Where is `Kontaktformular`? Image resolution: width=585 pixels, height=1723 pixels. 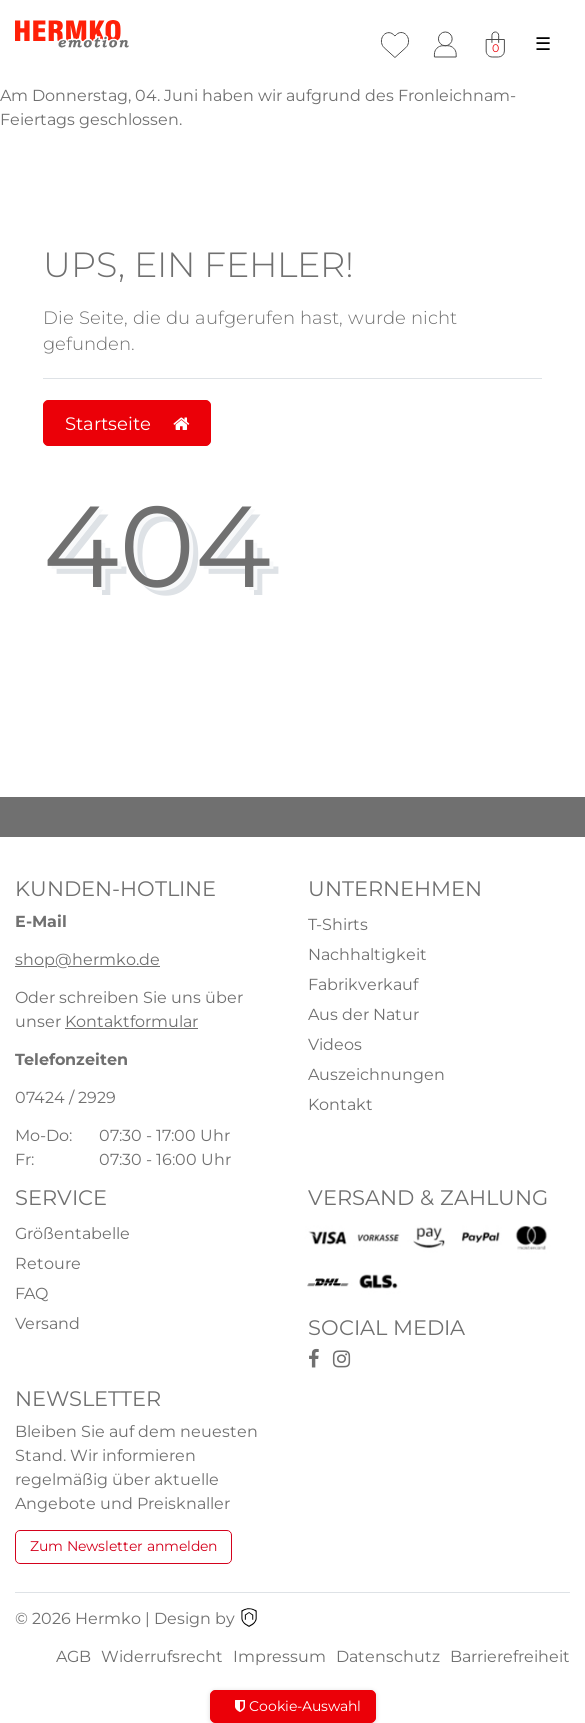
Kontaktformular is located at coordinates (131, 1021).